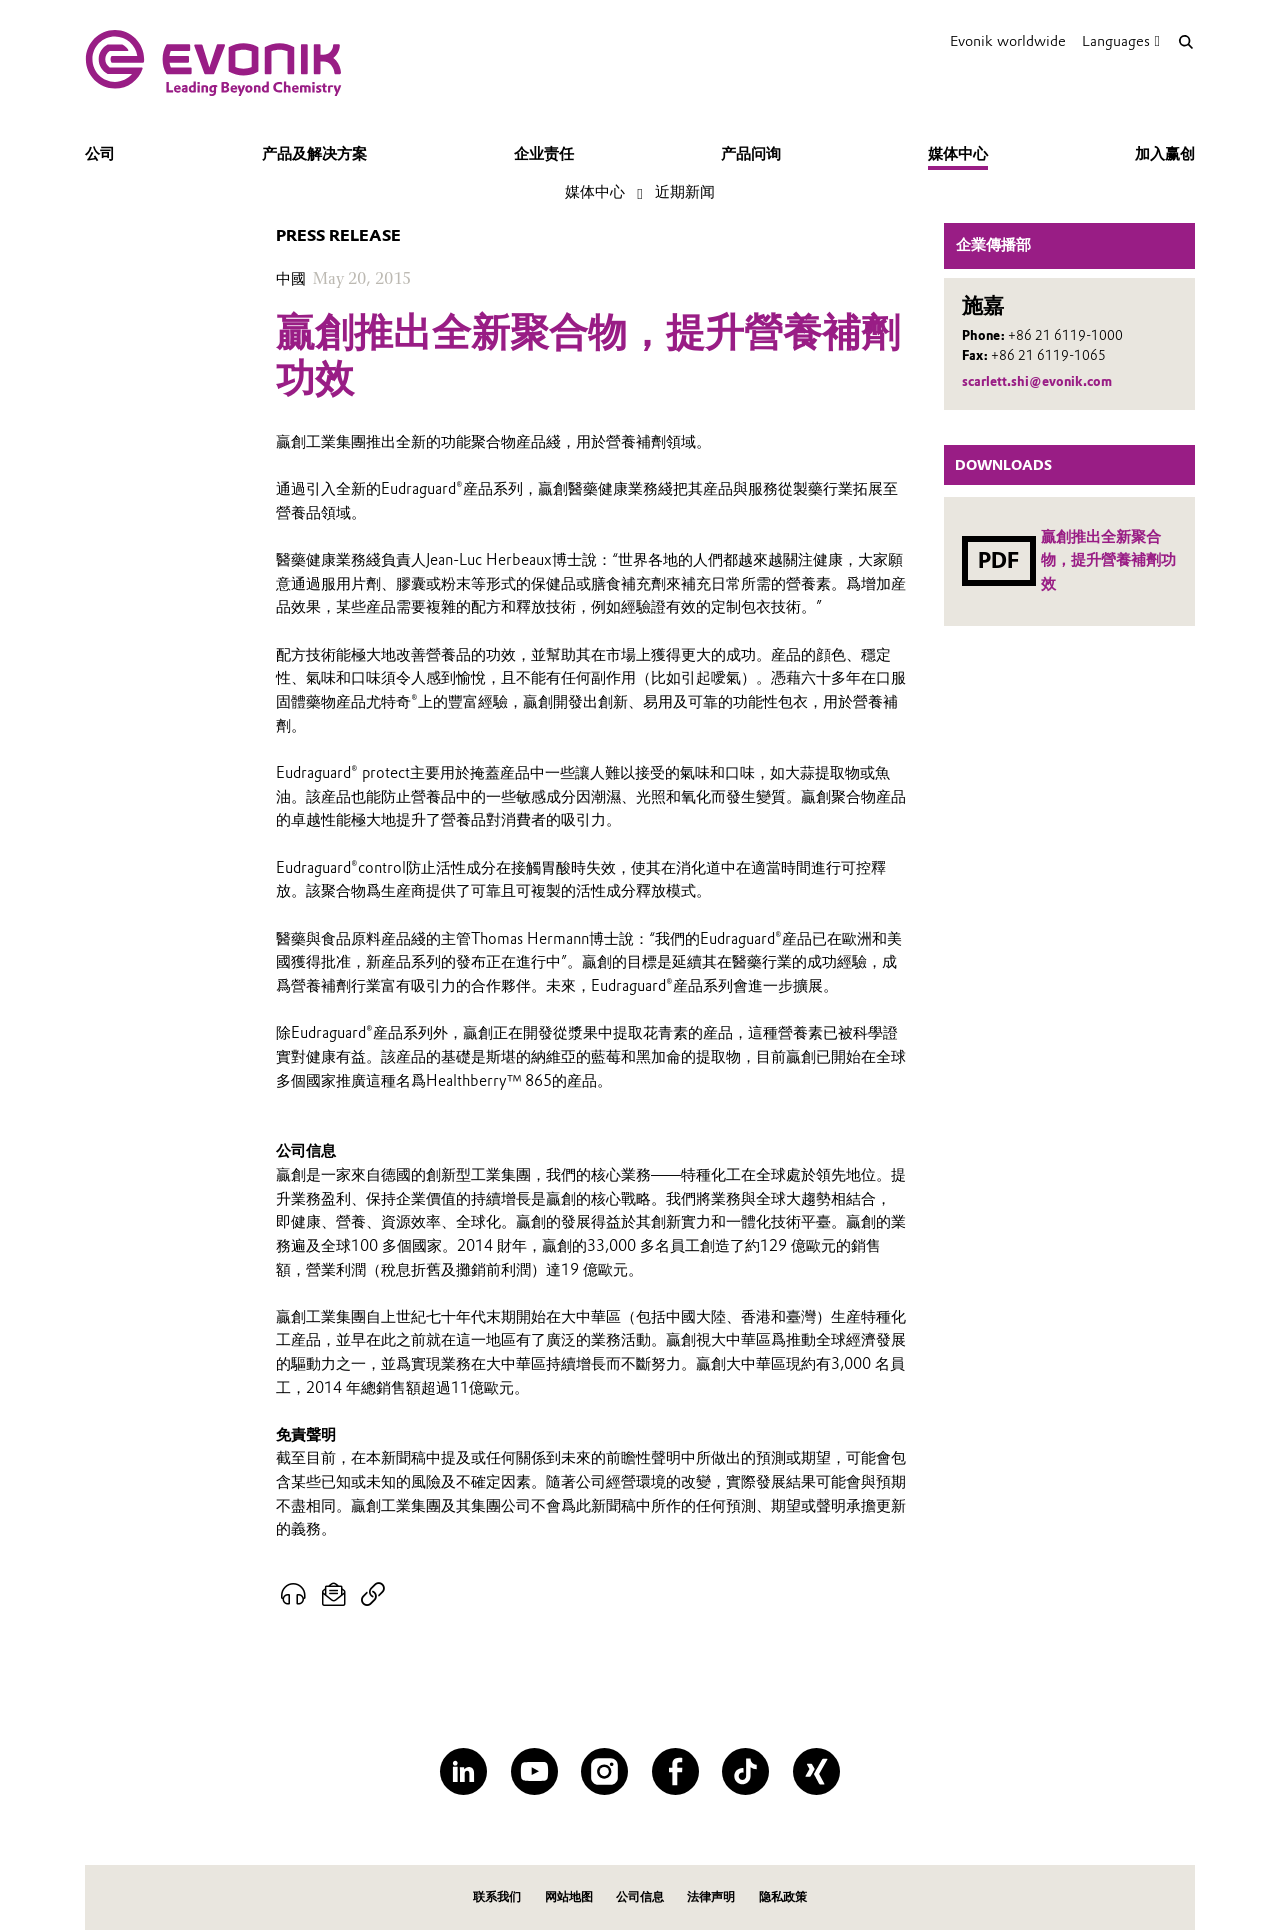 This screenshot has height=1930, width=1280. I want to click on 媒体中心, so click(958, 154).